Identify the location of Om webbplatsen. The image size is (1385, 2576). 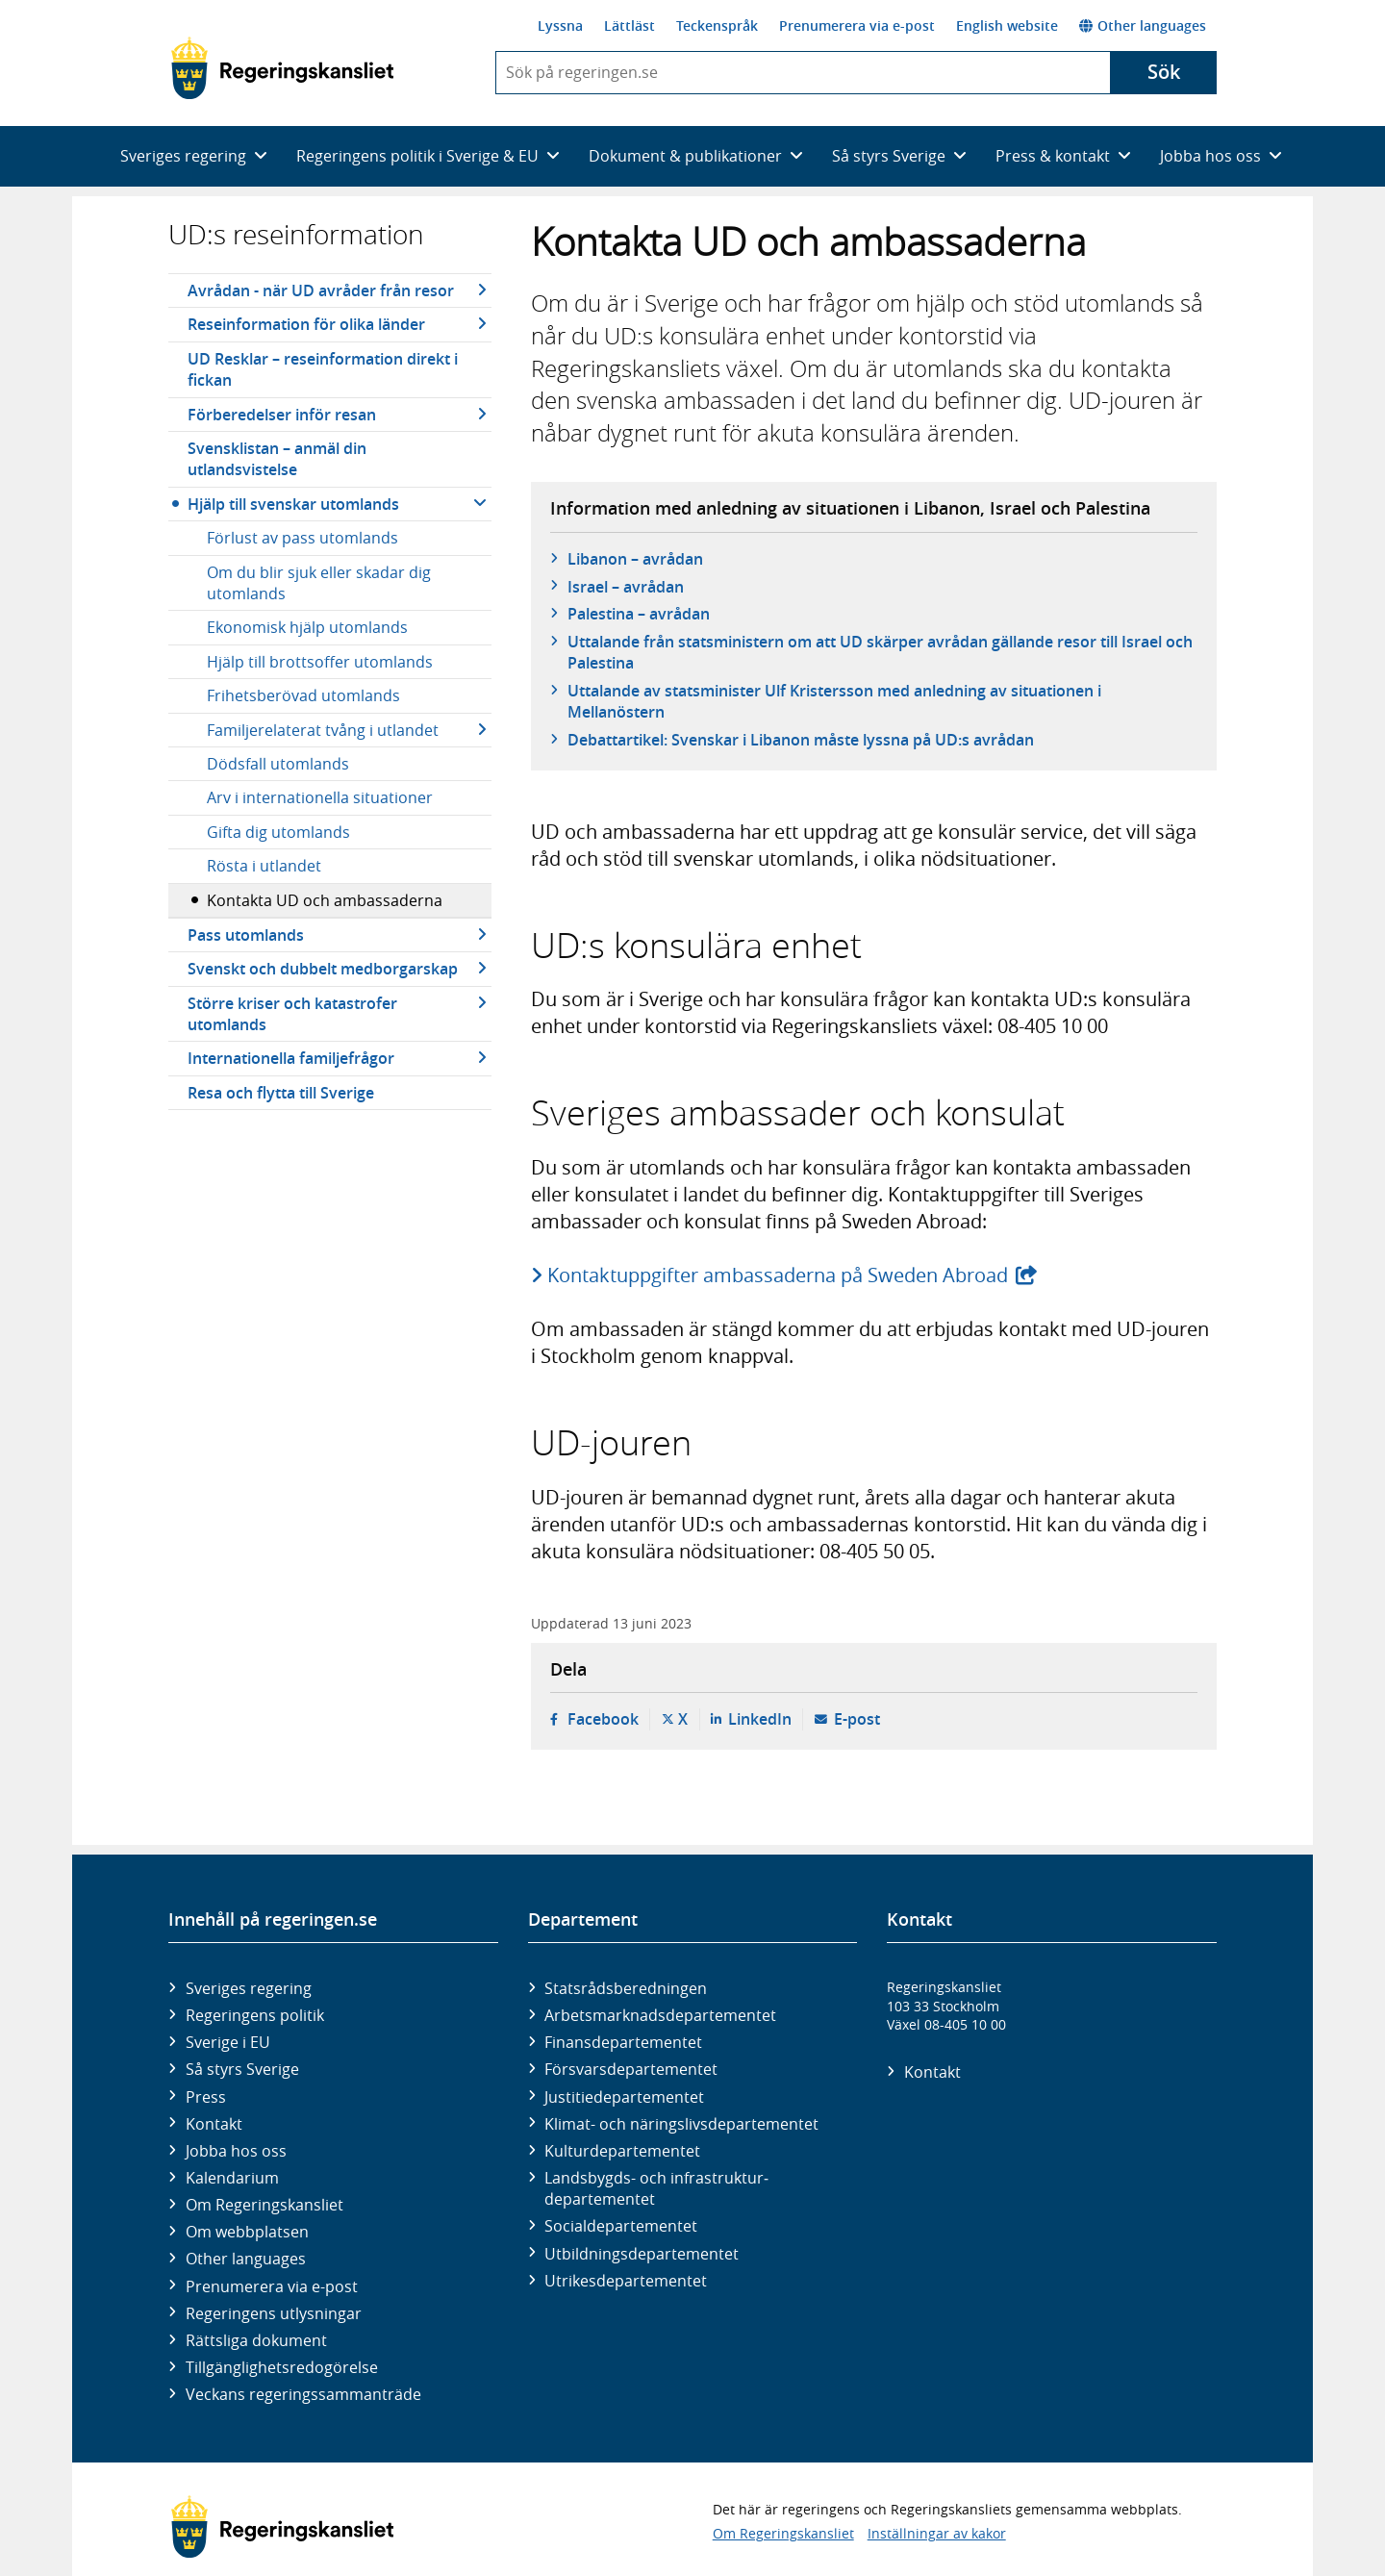
(247, 2231).